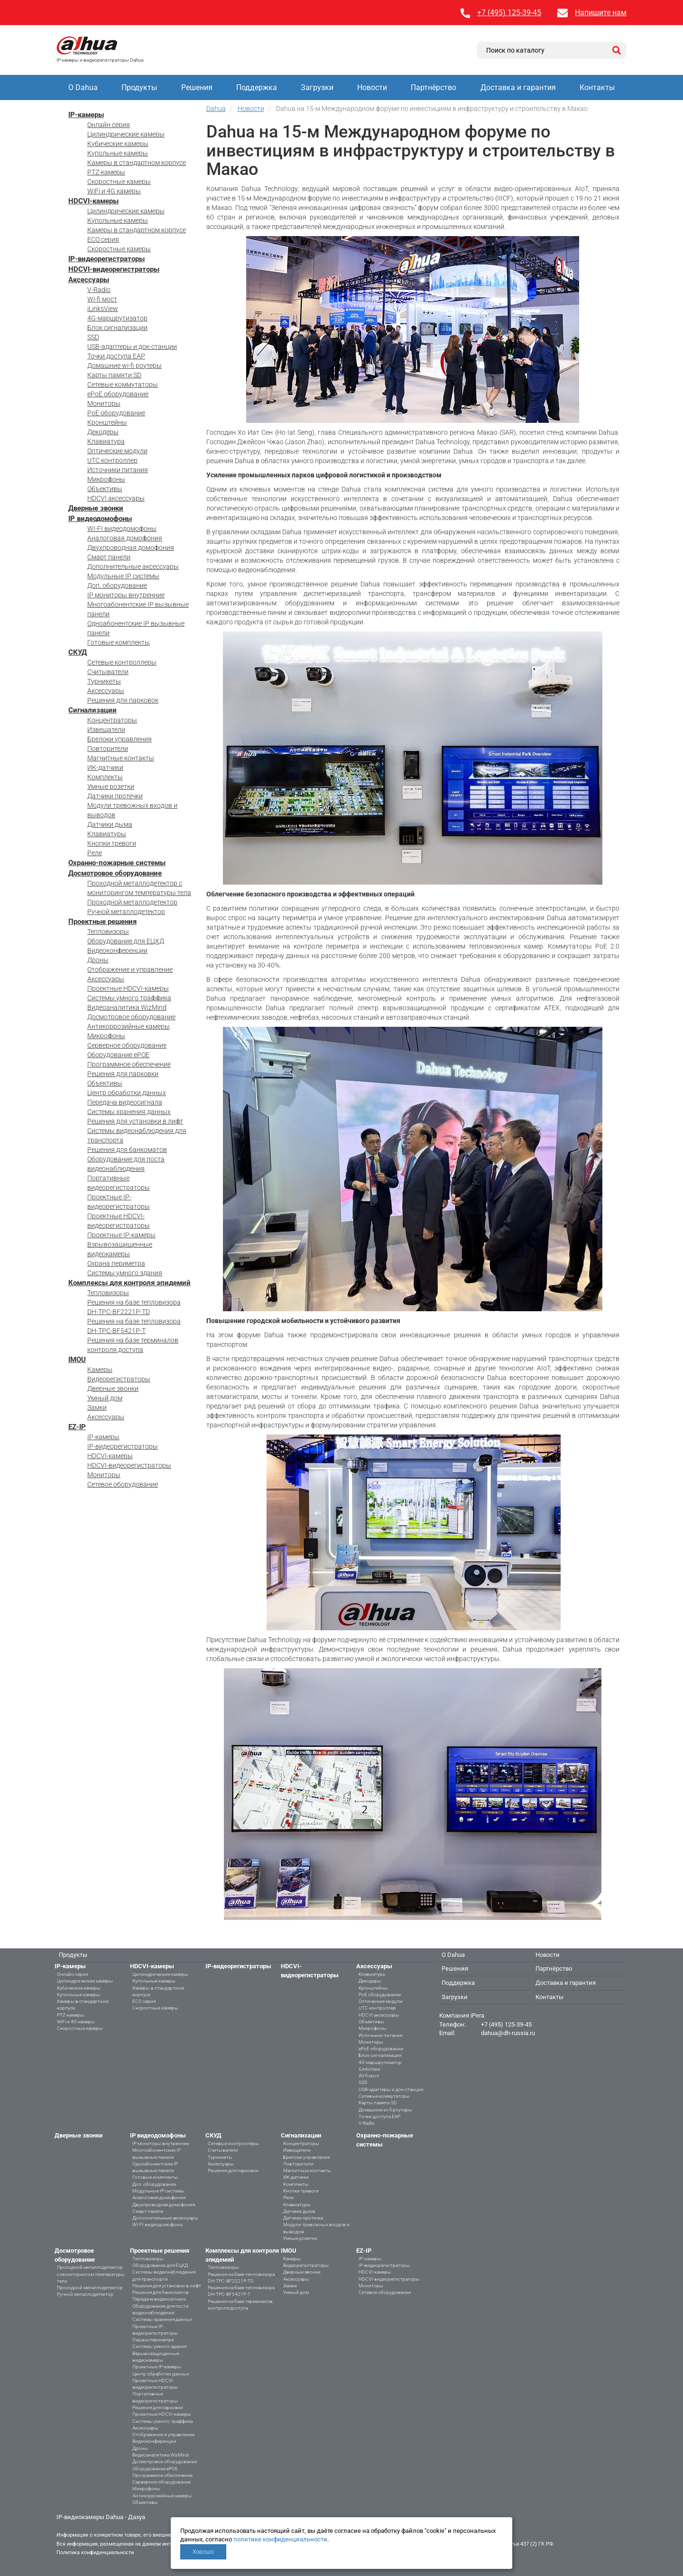  I want to click on О Dahua, so click(83, 87).